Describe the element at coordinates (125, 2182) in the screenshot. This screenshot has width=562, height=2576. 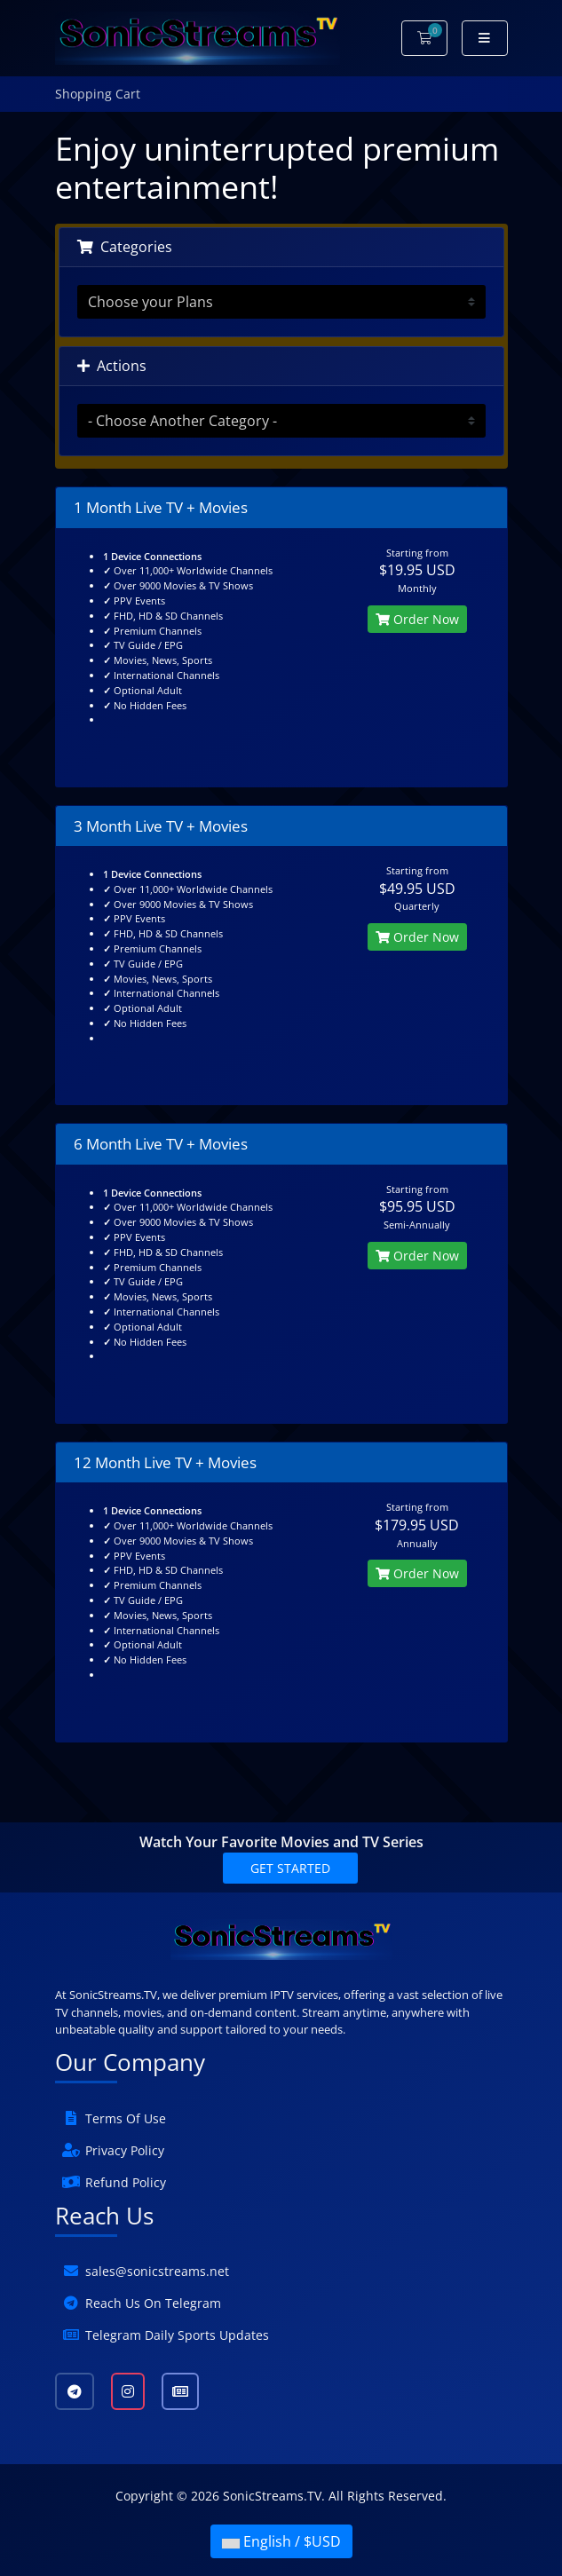
I see `Refund Policy` at that location.